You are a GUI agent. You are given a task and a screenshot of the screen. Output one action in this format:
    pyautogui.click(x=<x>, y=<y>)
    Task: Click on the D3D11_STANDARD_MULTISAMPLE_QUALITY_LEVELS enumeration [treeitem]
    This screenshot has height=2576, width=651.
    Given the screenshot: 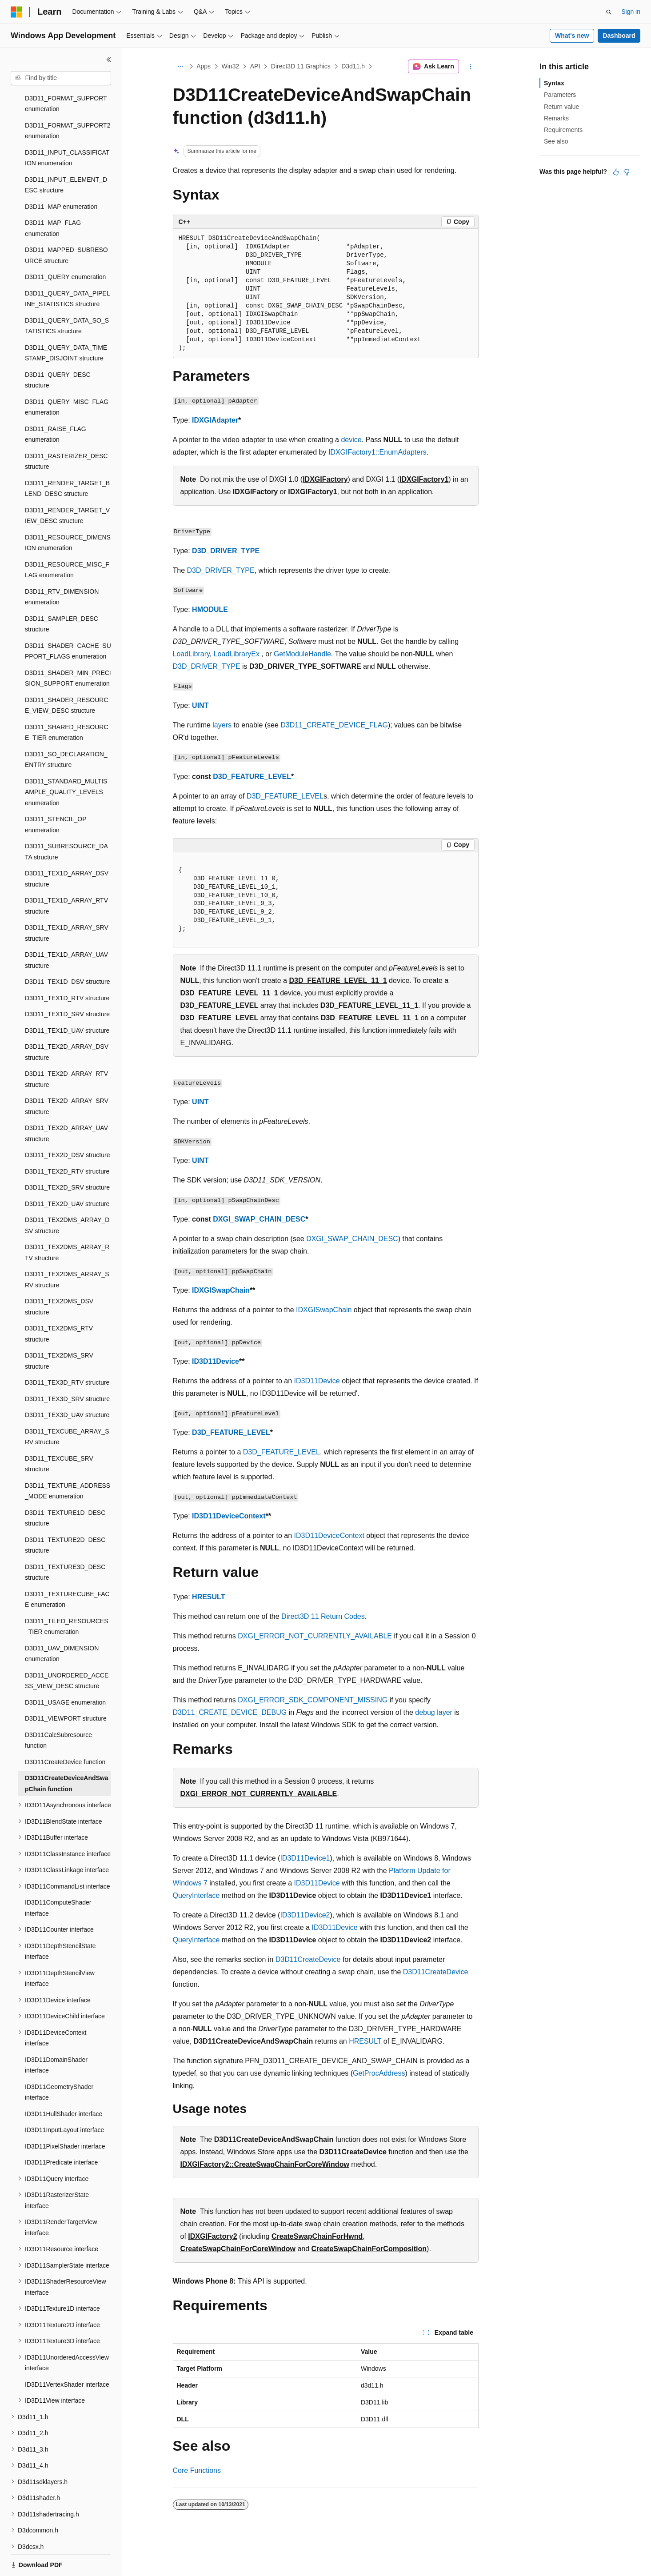 What is the action you would take?
    pyautogui.click(x=66, y=761)
    